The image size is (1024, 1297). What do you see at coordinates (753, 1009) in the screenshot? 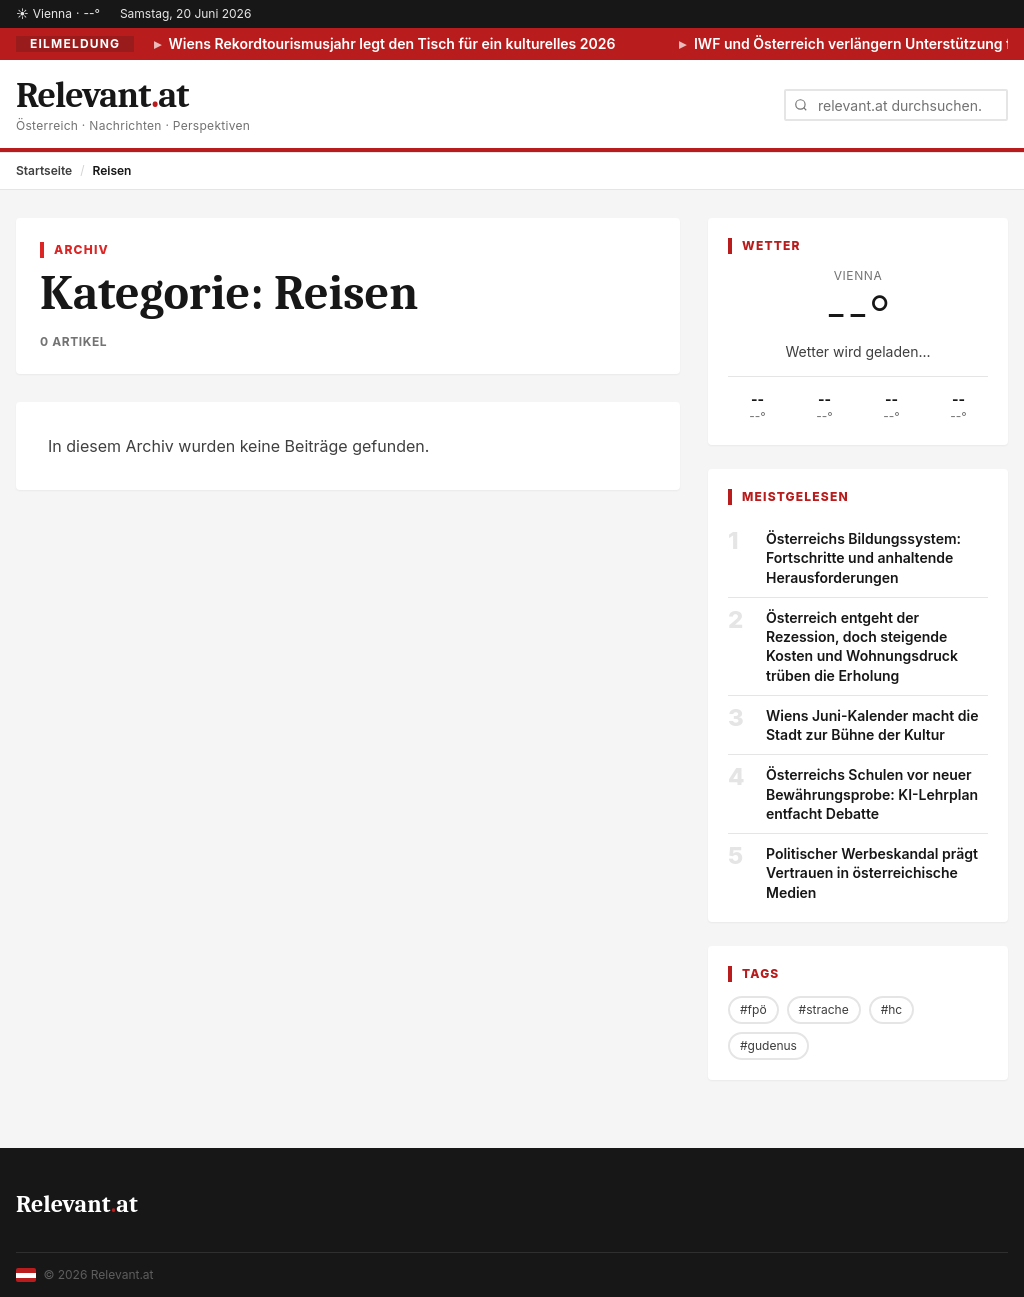
I see `#fpö` at bounding box center [753, 1009].